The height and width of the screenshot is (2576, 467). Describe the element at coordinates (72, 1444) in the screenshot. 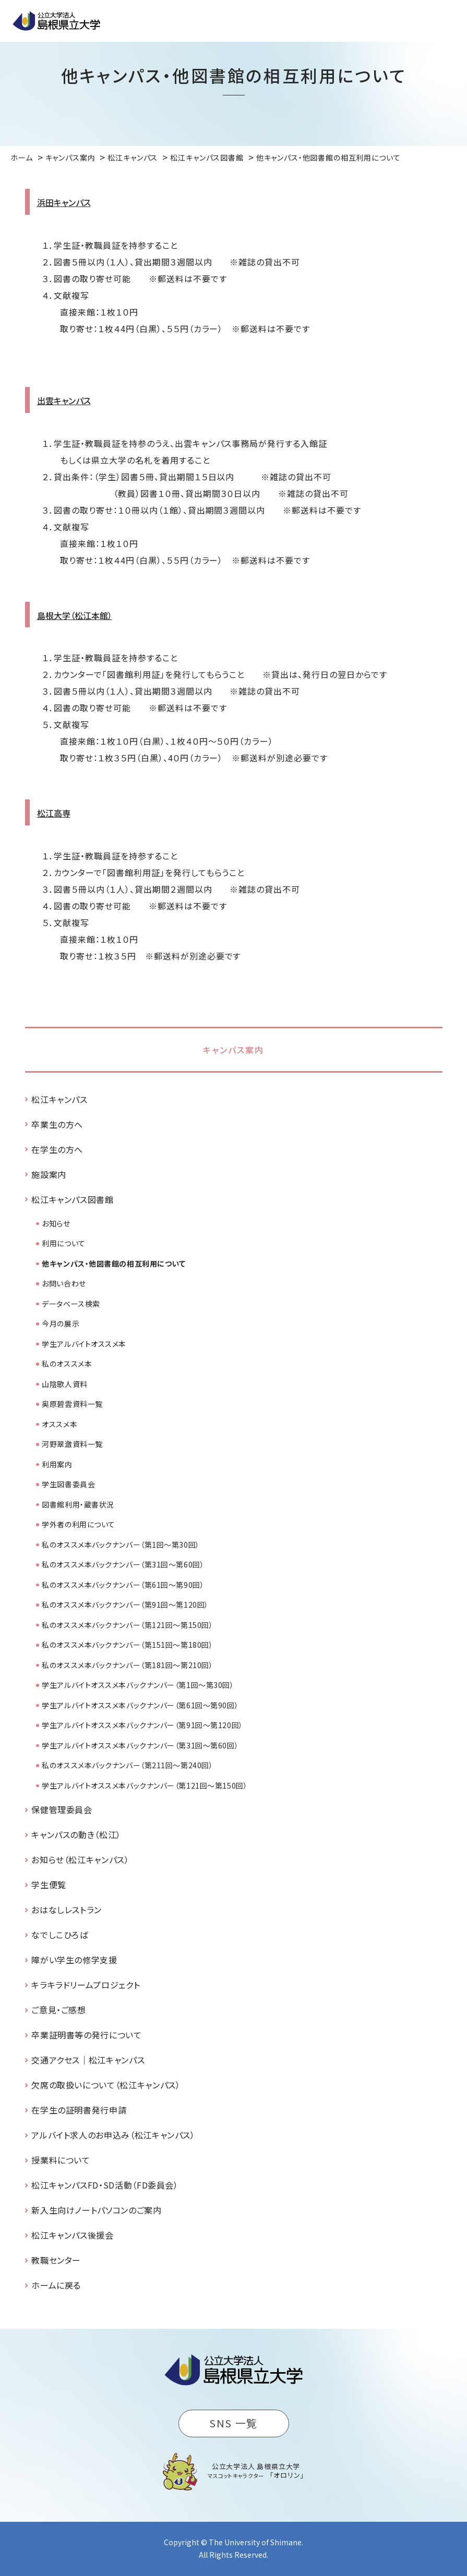

I see `河野翠瀲資料一覧` at that location.